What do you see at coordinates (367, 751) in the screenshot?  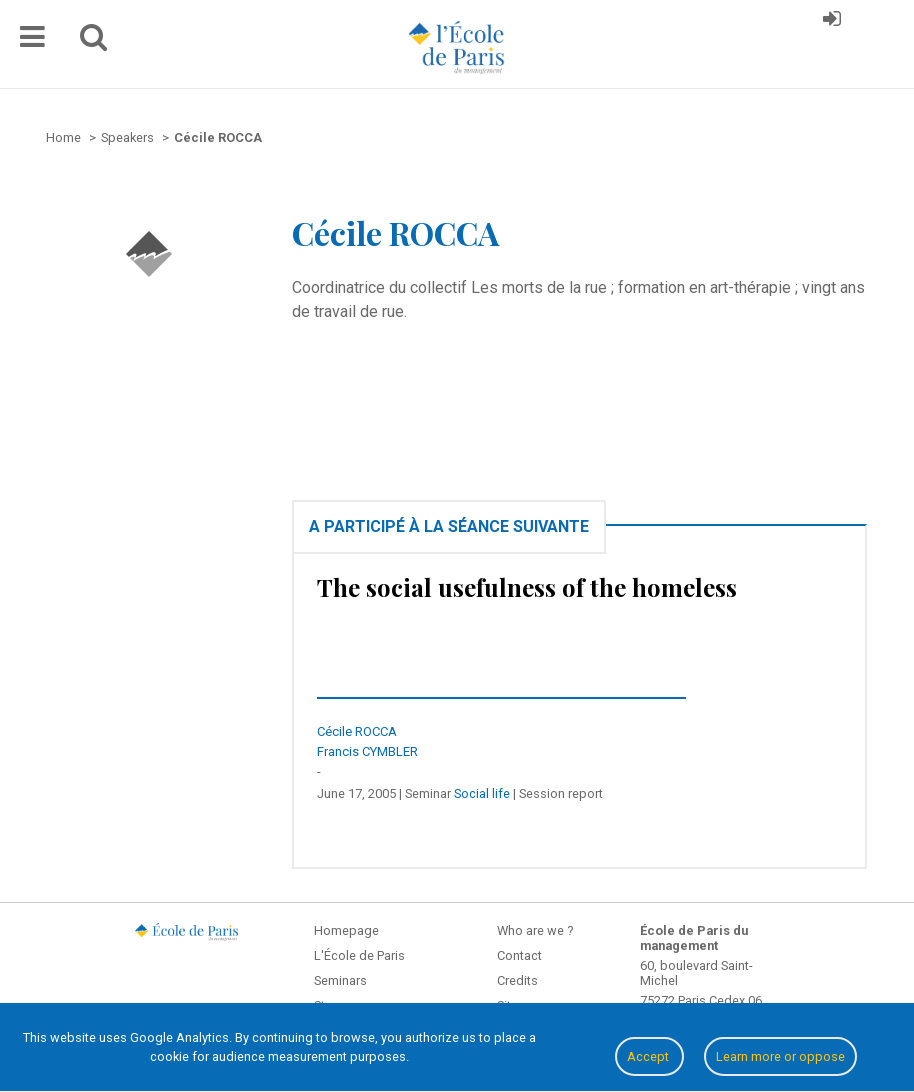 I see `Francis CYMBLER` at bounding box center [367, 751].